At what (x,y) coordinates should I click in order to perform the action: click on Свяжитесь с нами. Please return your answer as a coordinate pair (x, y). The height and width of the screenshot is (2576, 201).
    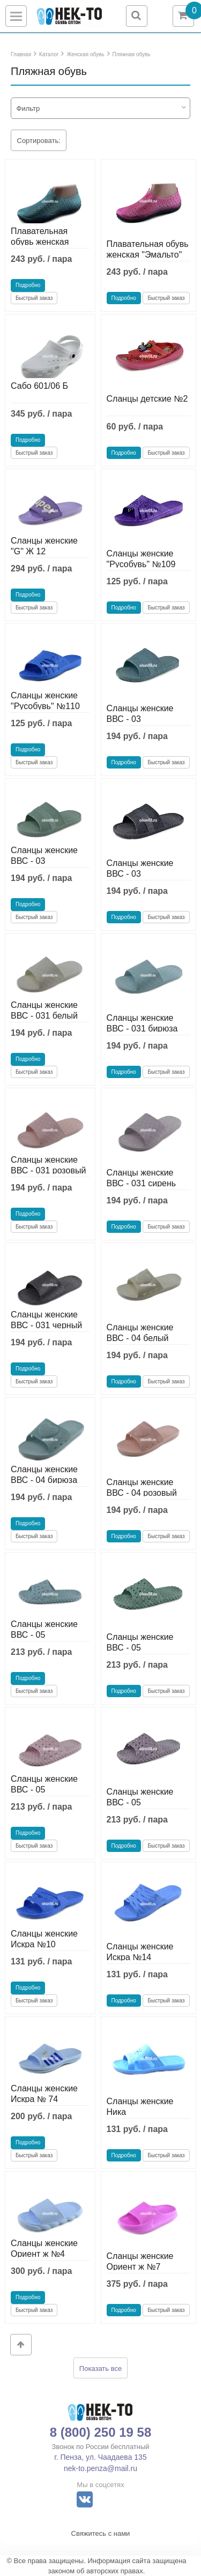
    Looking at the image, I should click on (100, 2533).